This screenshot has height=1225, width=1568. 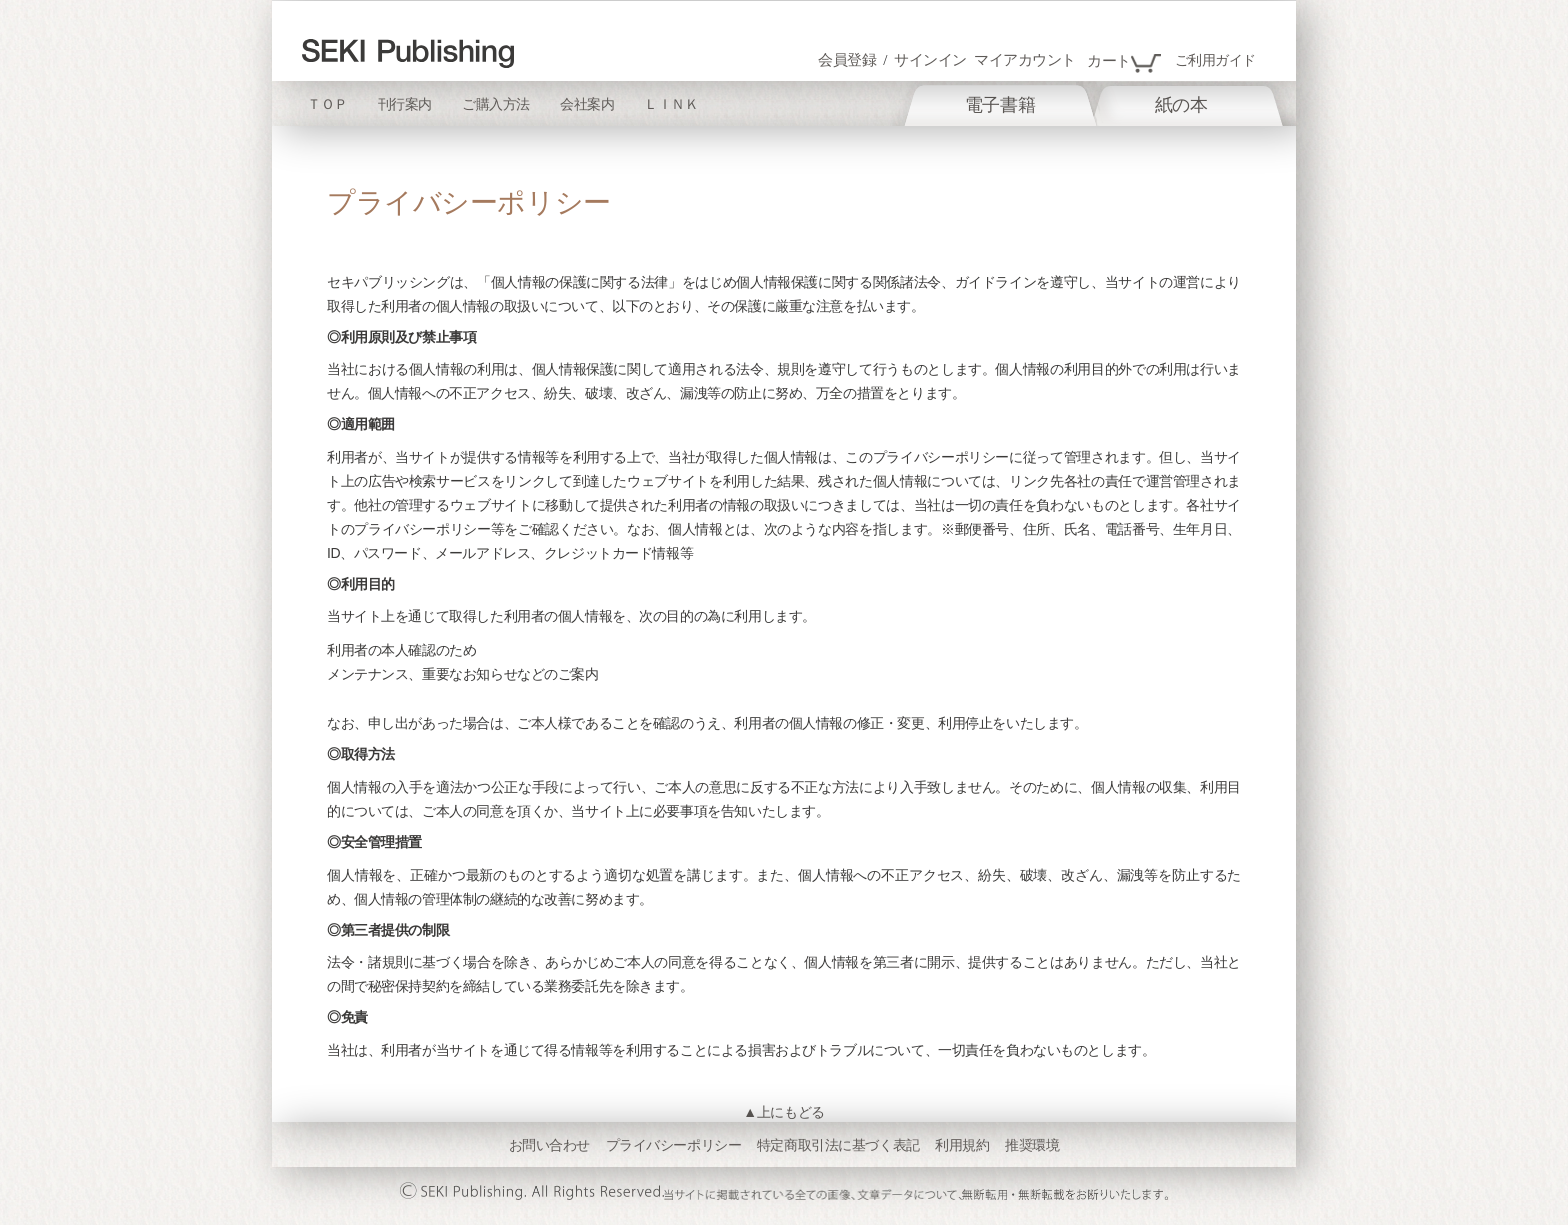 What do you see at coordinates (674, 1145) in the screenshot?
I see `プライバシーポリシー` at bounding box center [674, 1145].